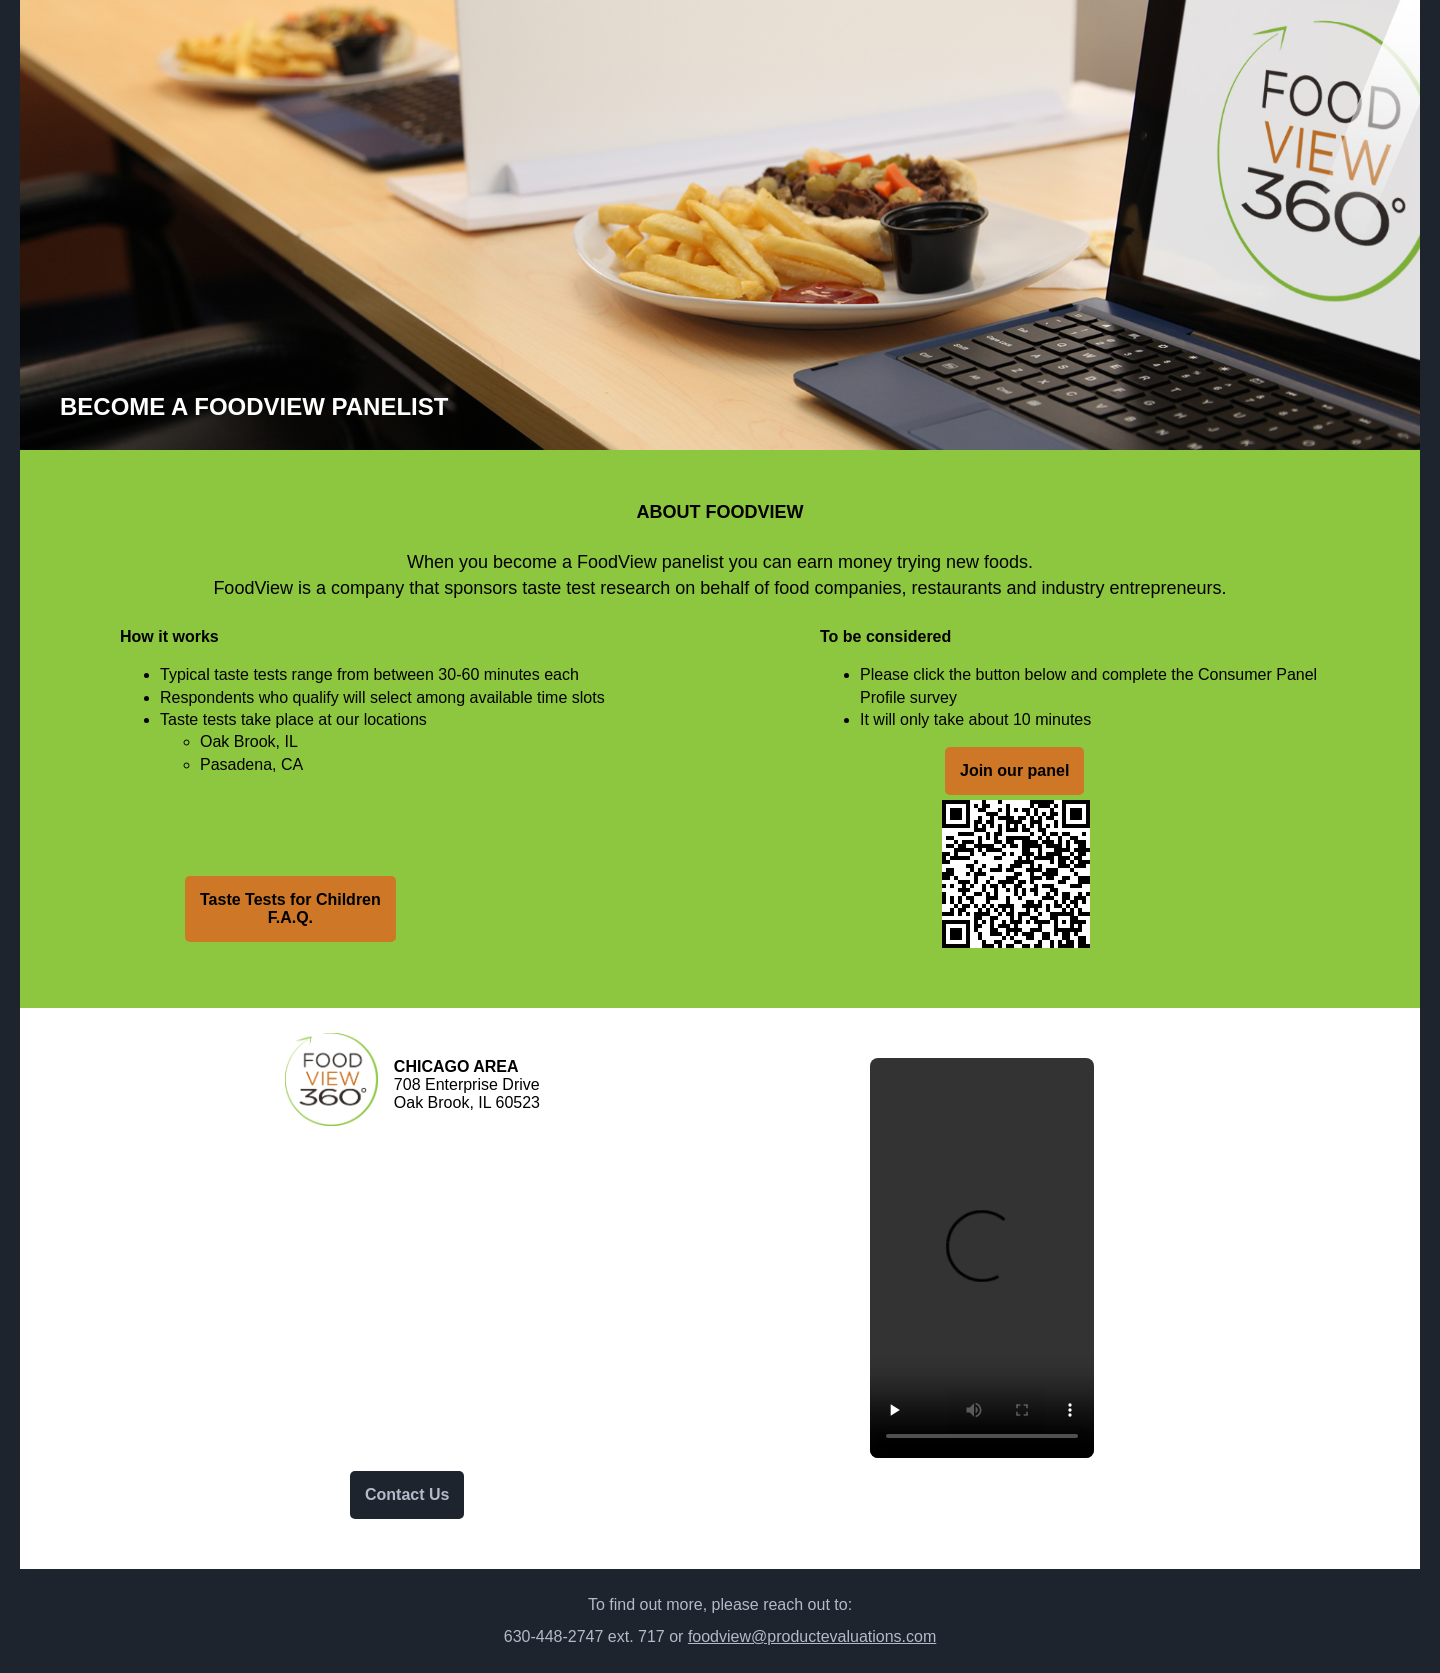 This screenshot has height=1673, width=1440. What do you see at coordinates (290, 908) in the screenshot?
I see `Taste Tests for ChildrenF.A.Q.` at bounding box center [290, 908].